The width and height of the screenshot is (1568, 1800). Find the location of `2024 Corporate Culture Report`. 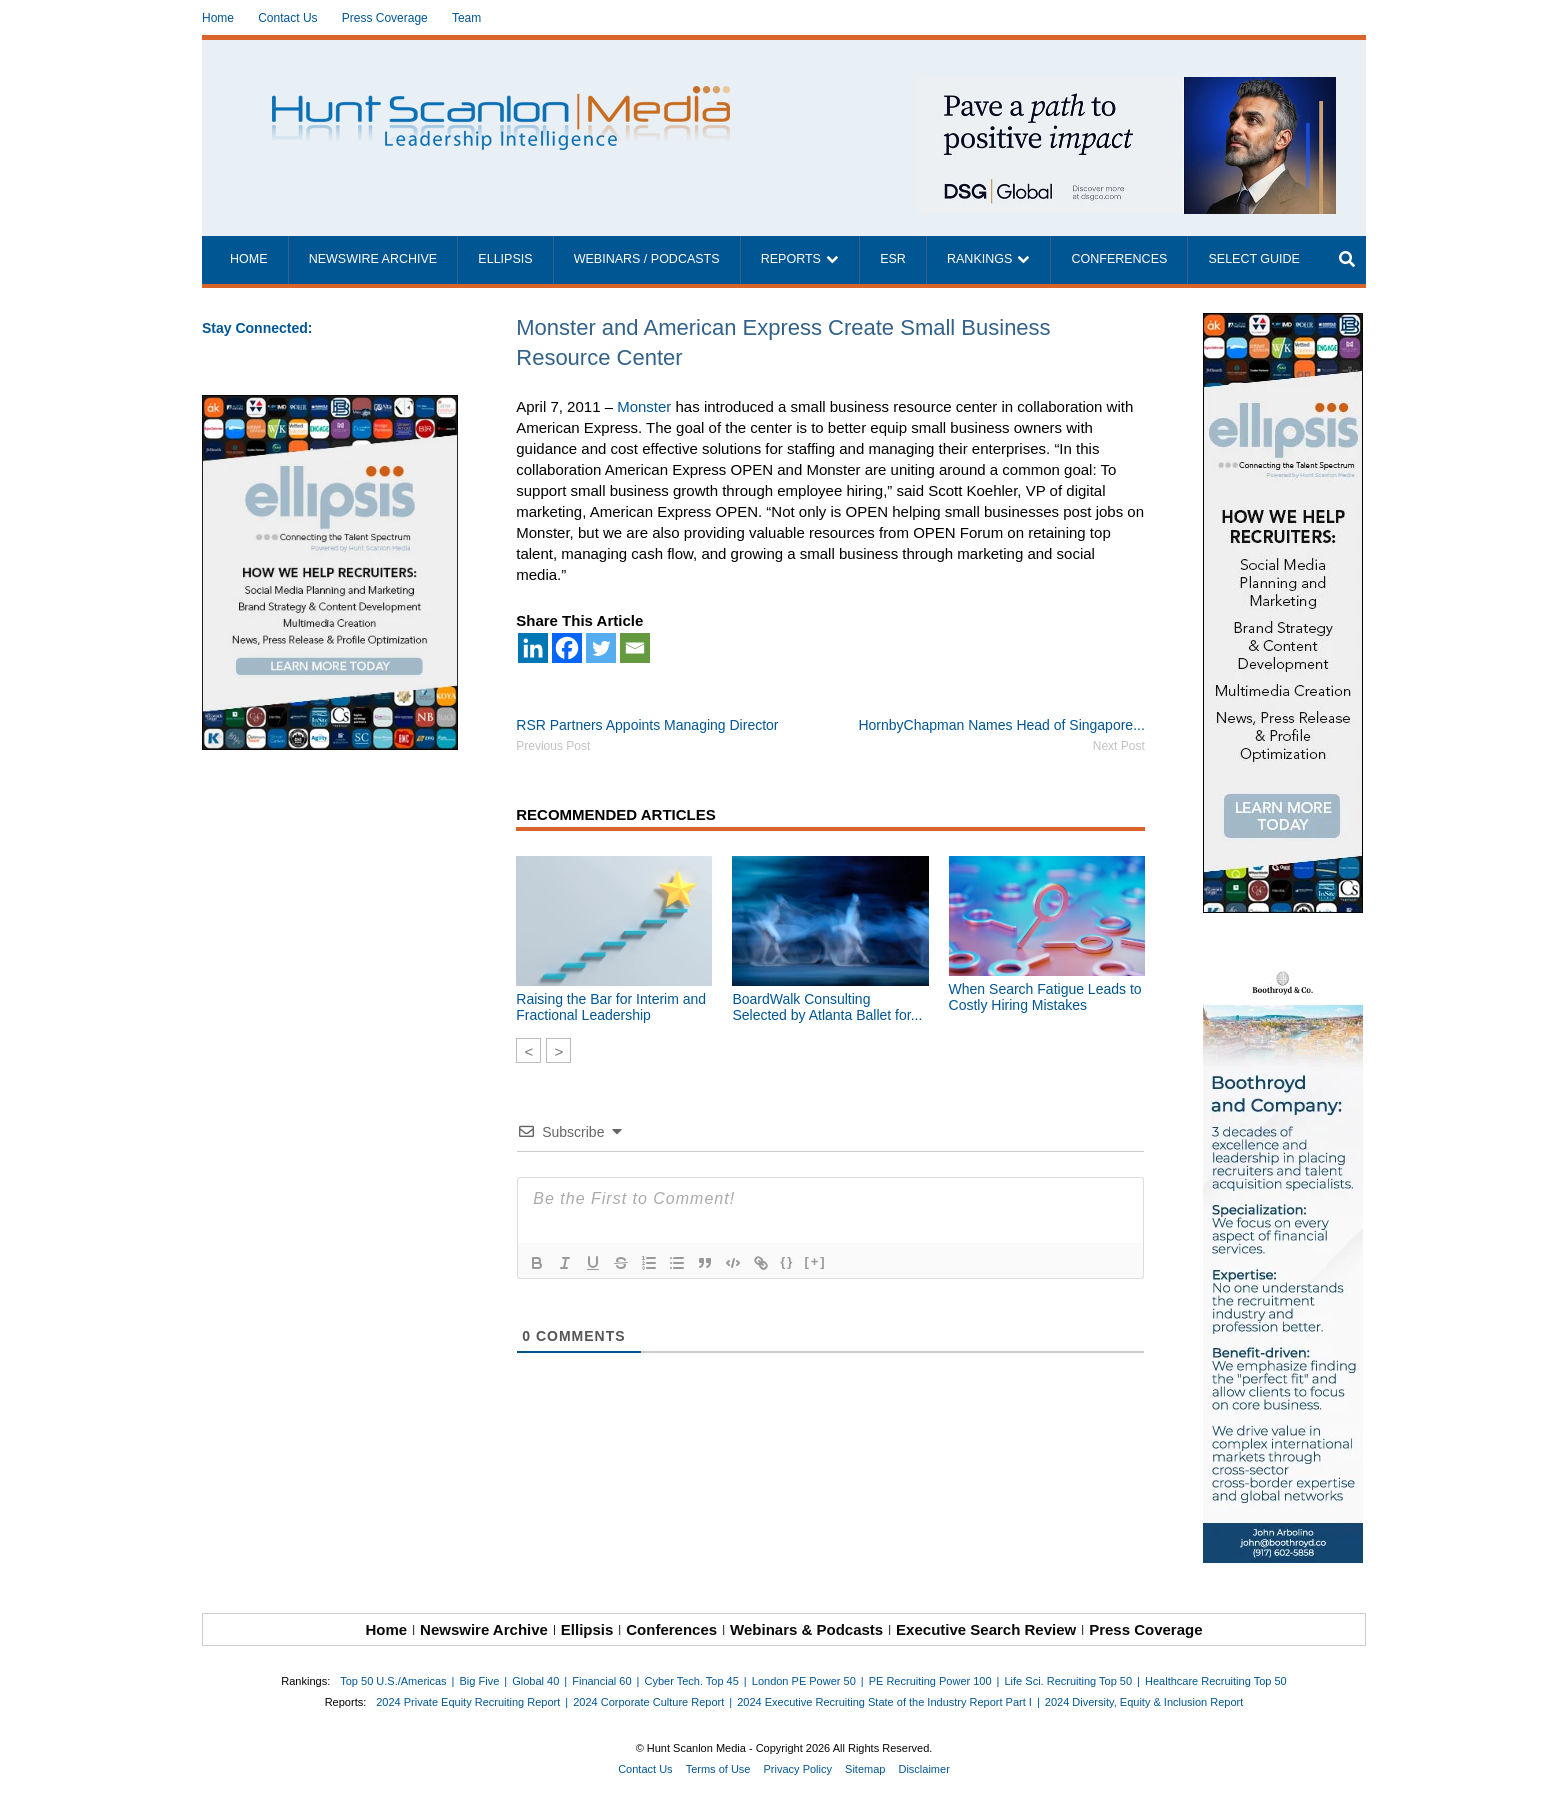

2024 Corporate Culture Report is located at coordinates (648, 1702).